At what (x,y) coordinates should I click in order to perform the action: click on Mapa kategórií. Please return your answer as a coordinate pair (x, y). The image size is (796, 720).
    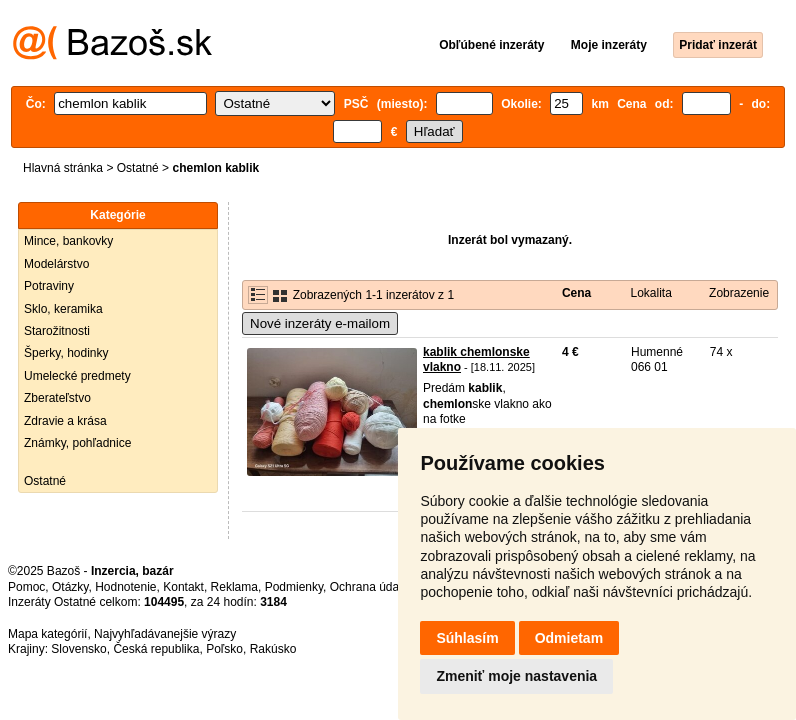
    Looking at the image, I should click on (47, 634).